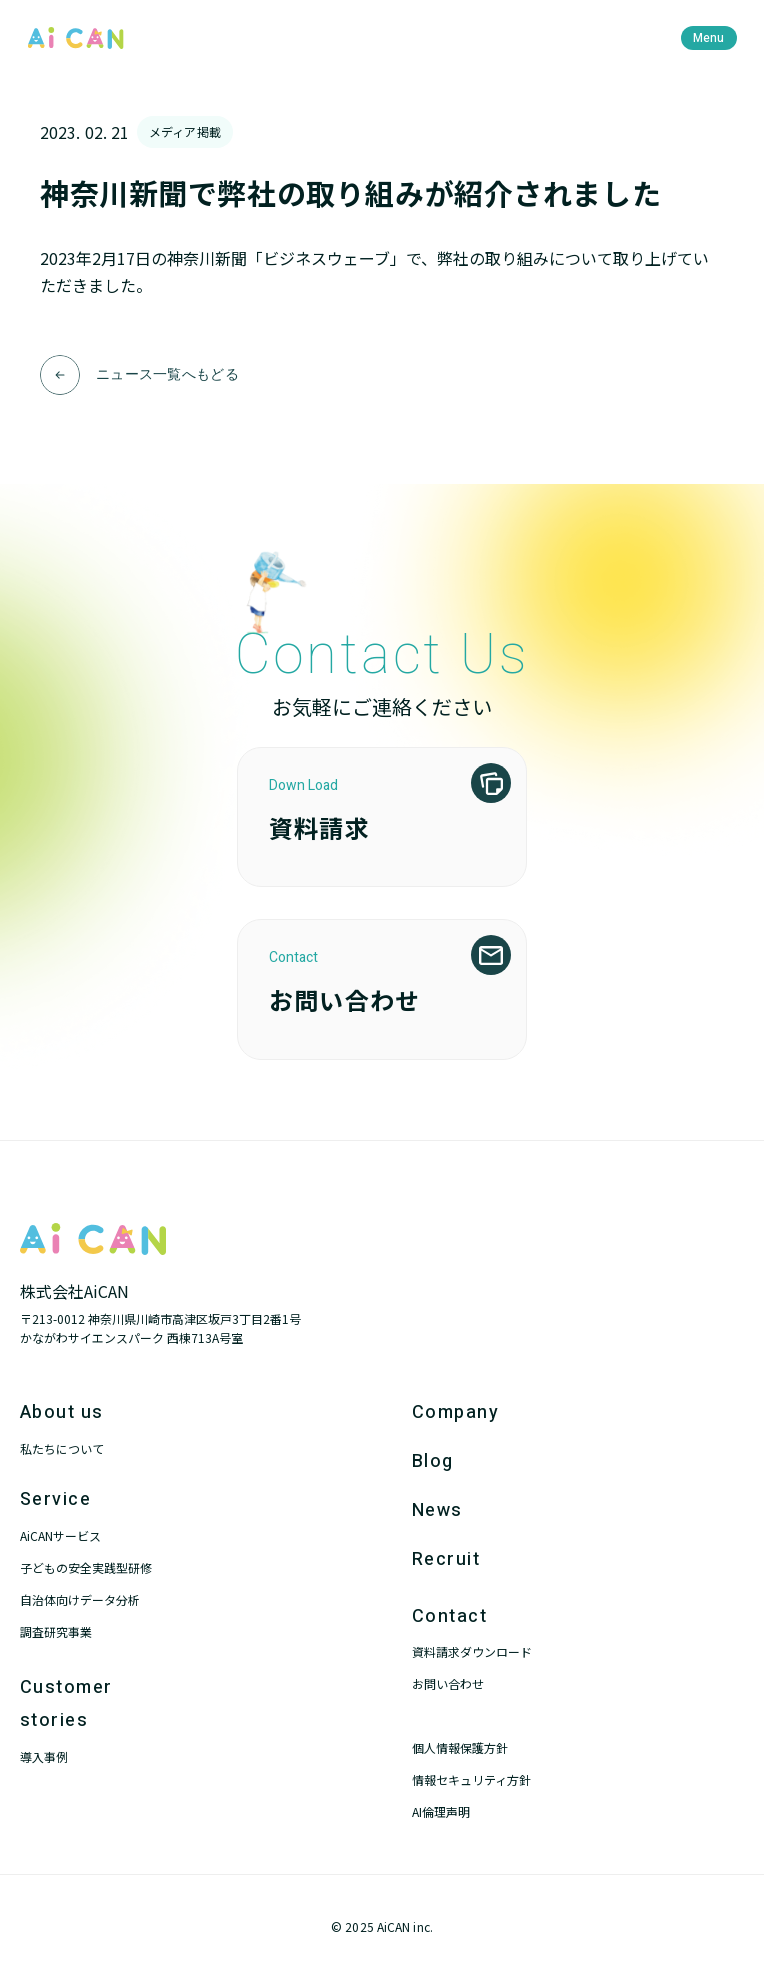  I want to click on Company, so click(455, 1412).